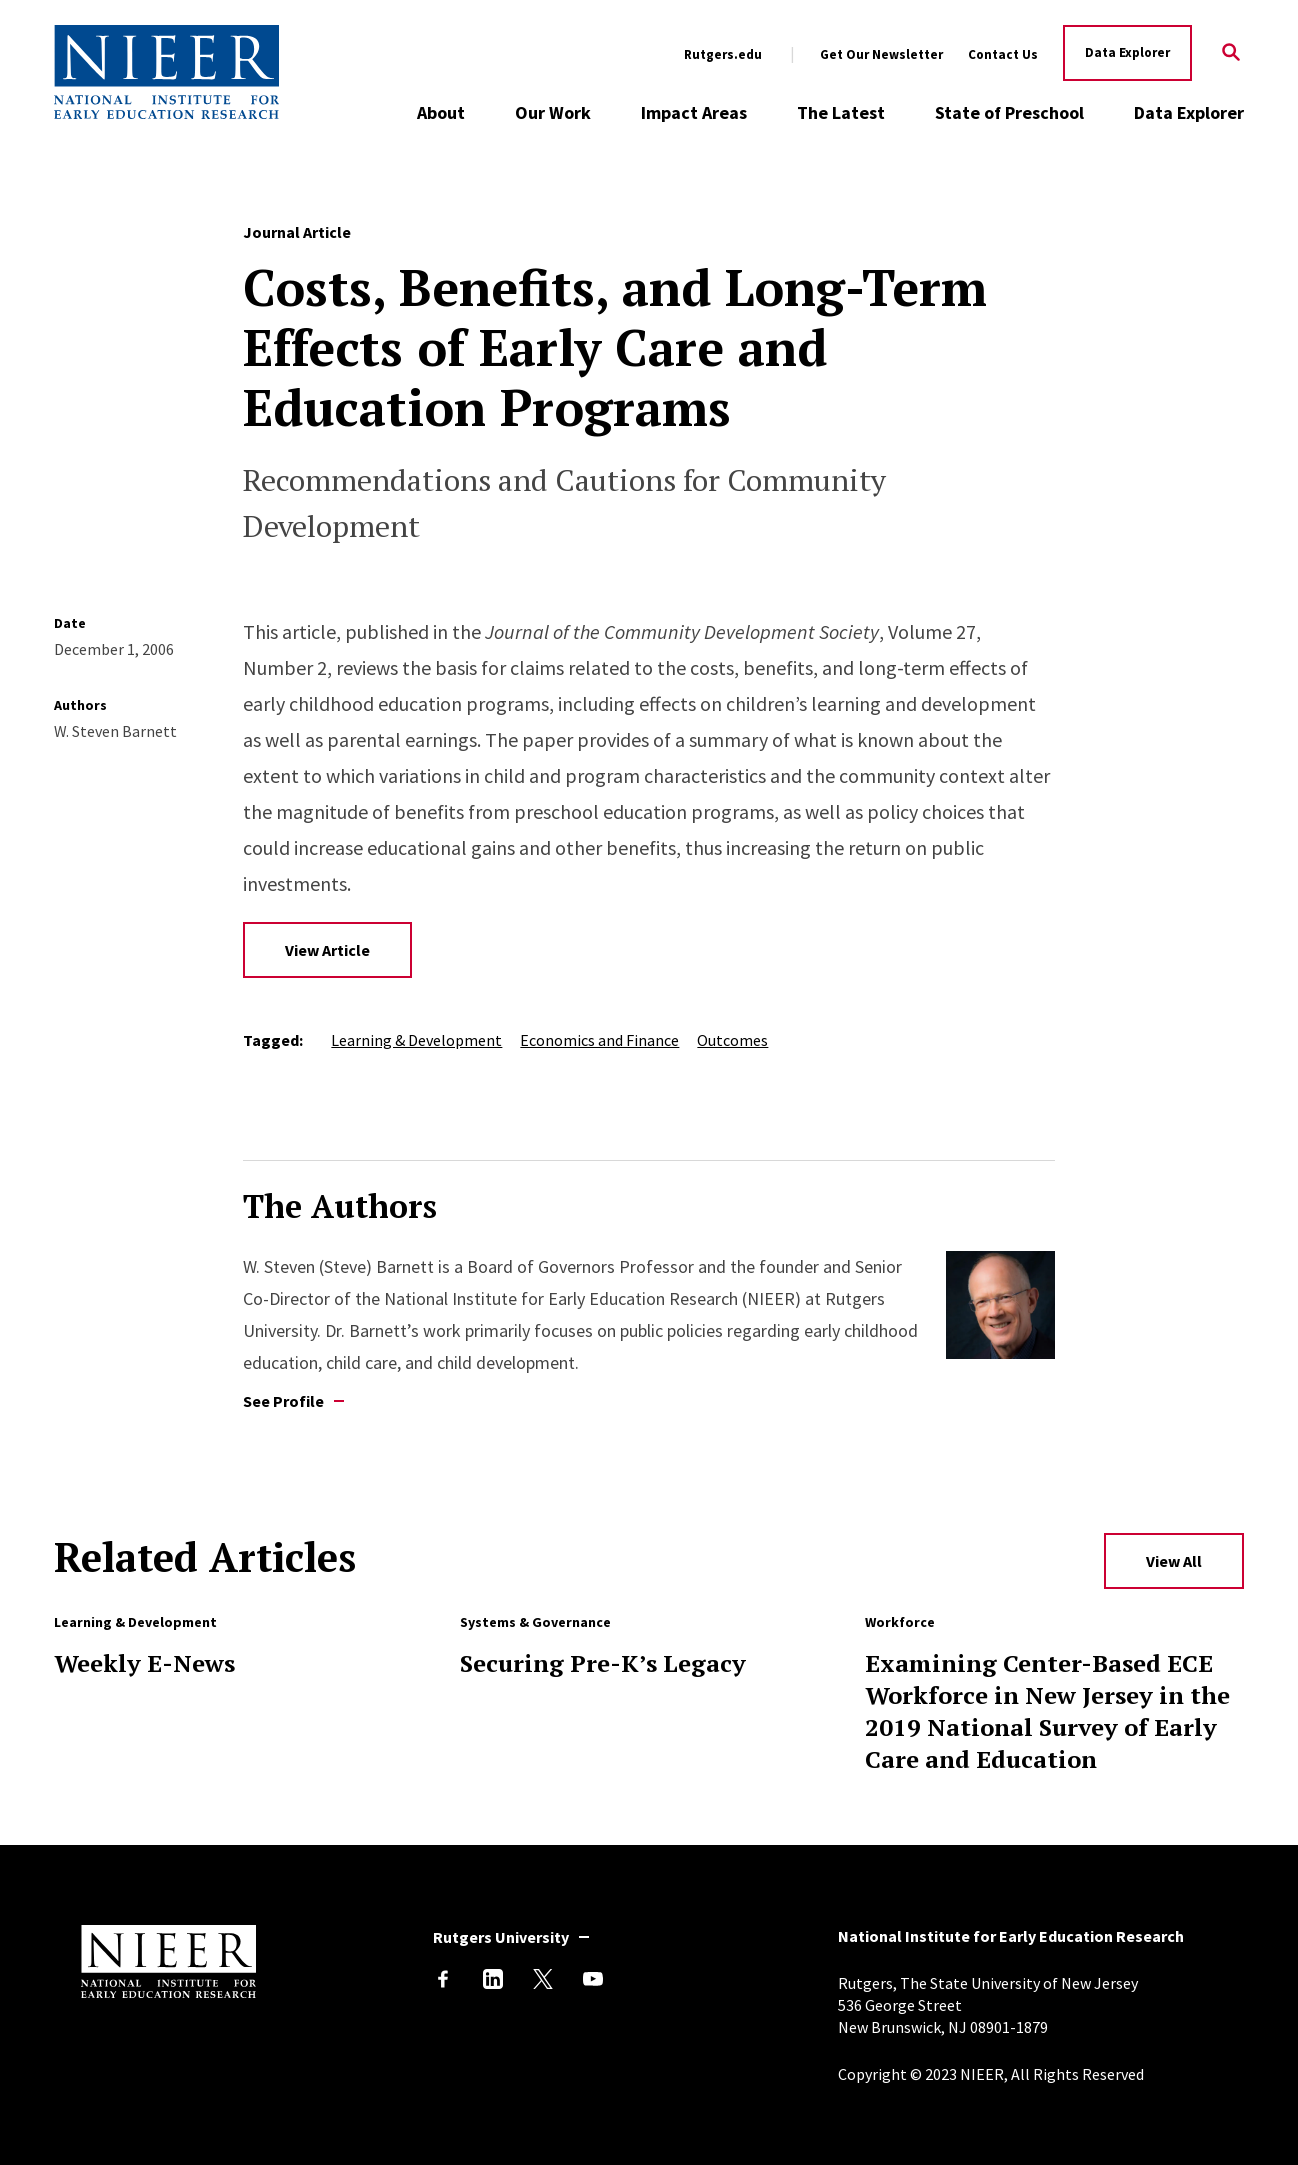  I want to click on Contact Us, so click(1003, 55).